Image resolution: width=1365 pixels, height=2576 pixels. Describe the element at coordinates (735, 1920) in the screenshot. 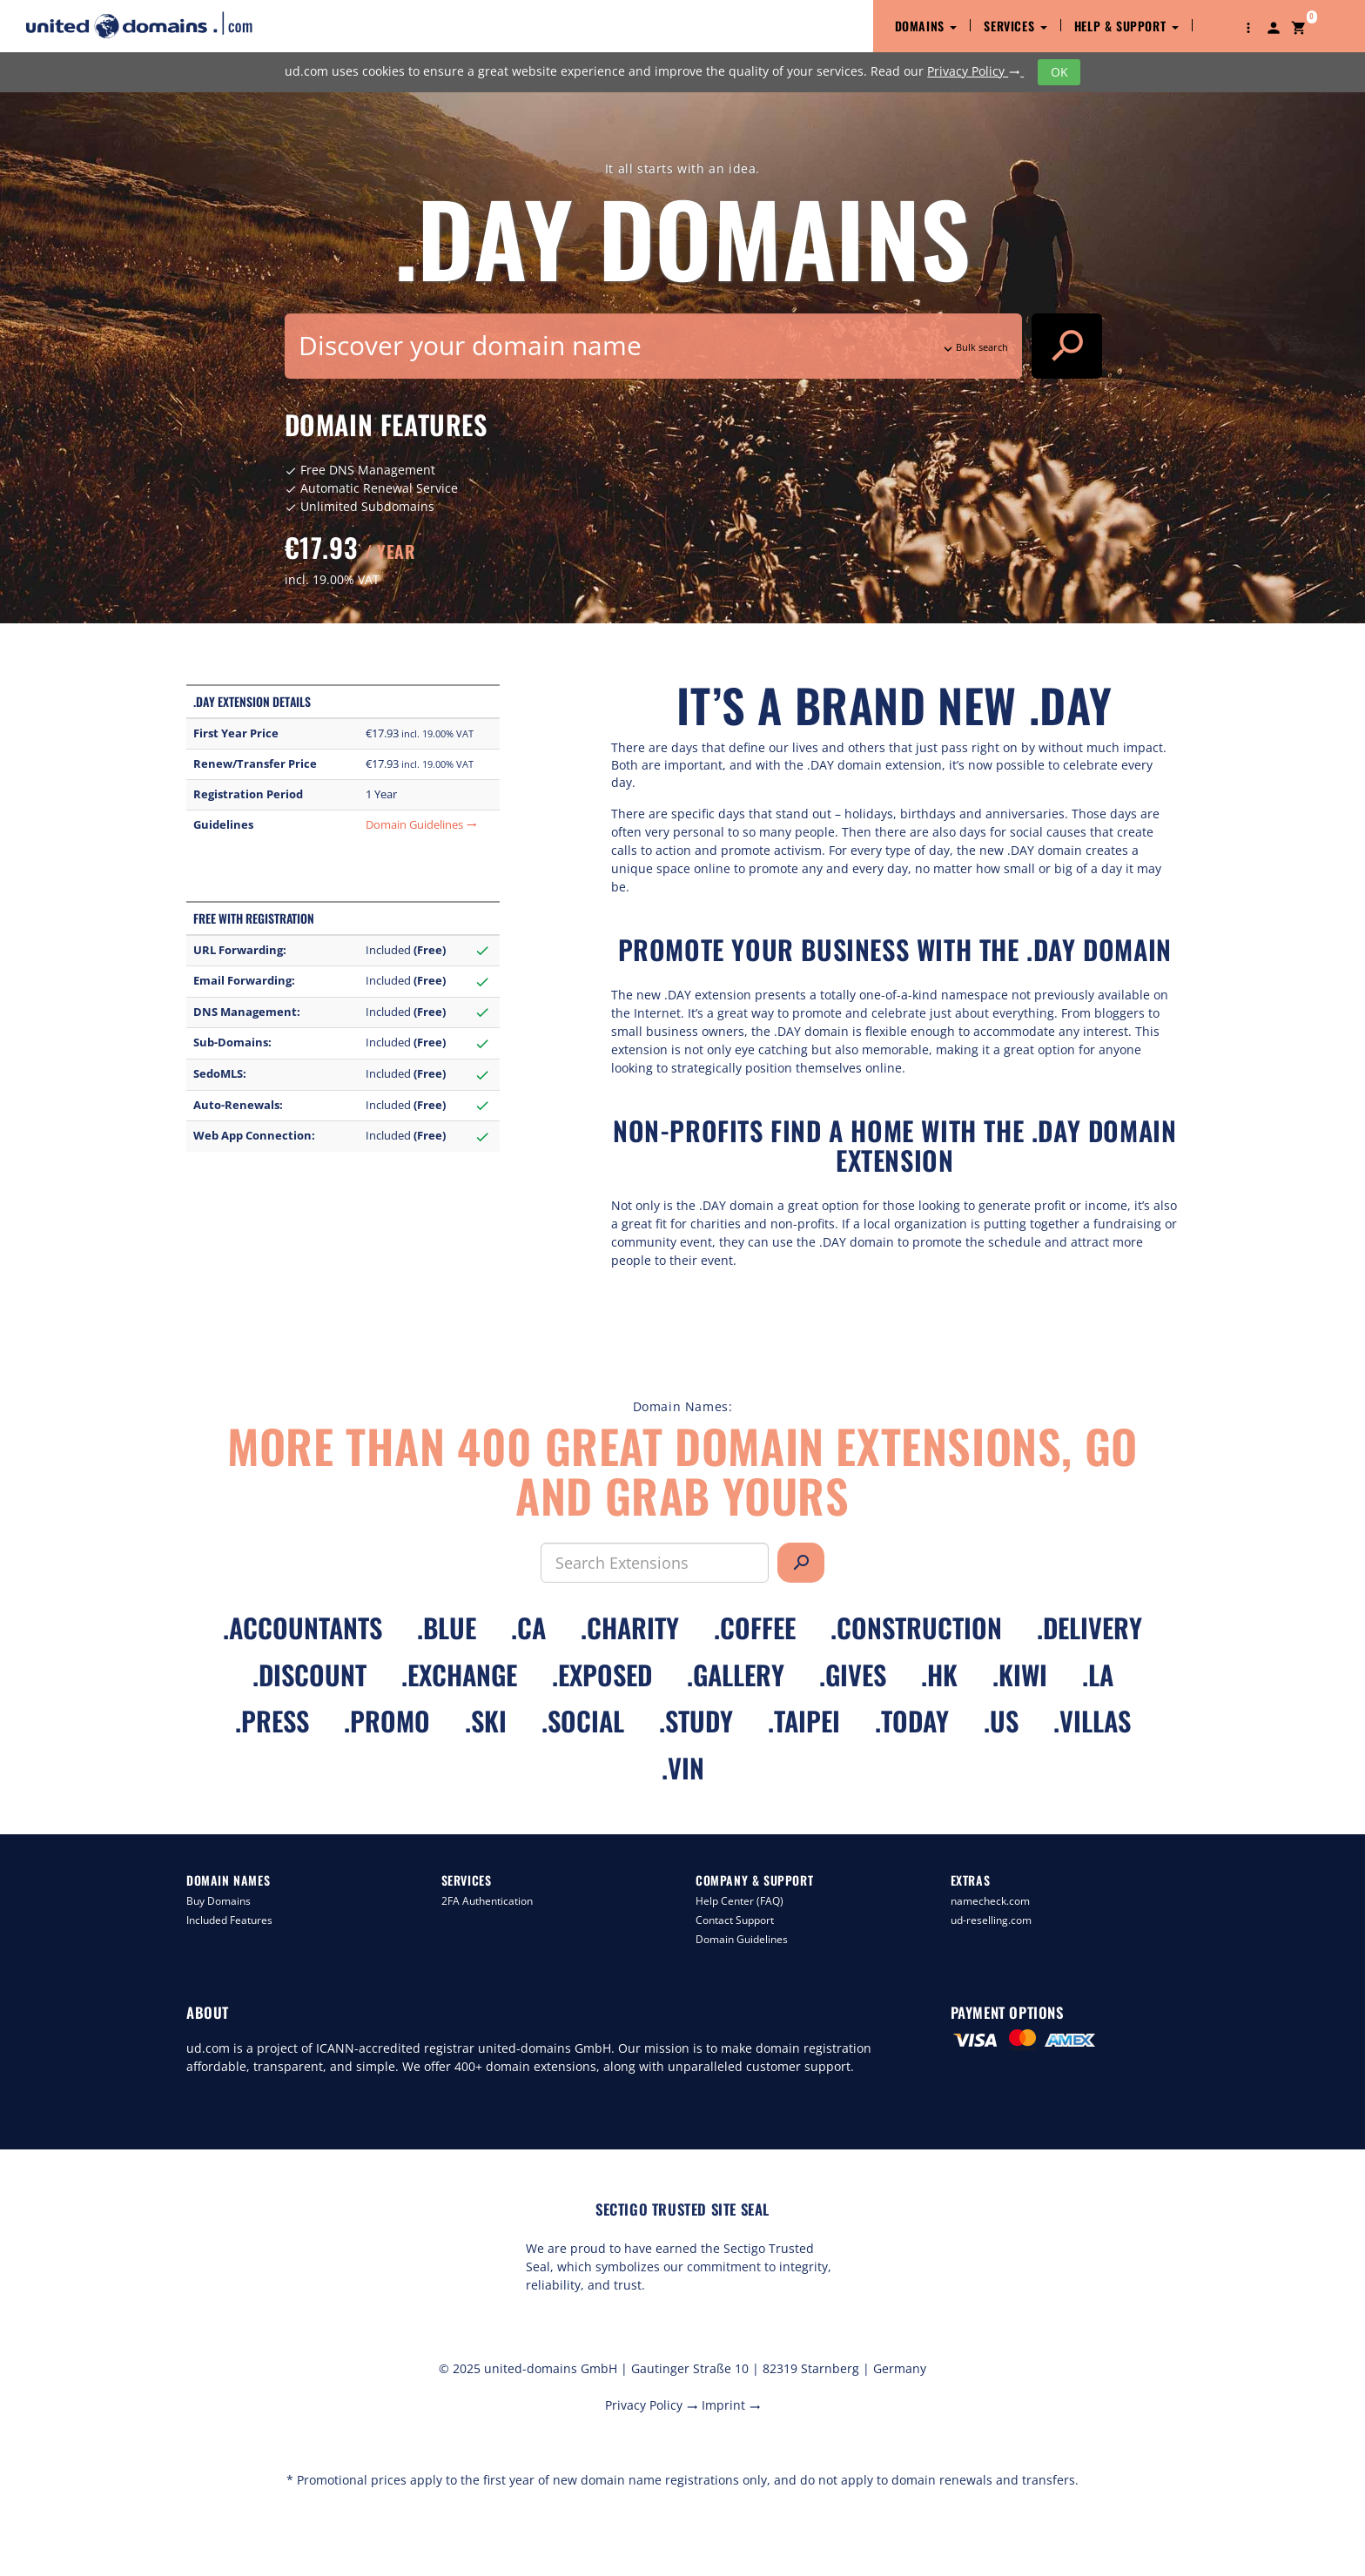

I see `Contact Support` at that location.